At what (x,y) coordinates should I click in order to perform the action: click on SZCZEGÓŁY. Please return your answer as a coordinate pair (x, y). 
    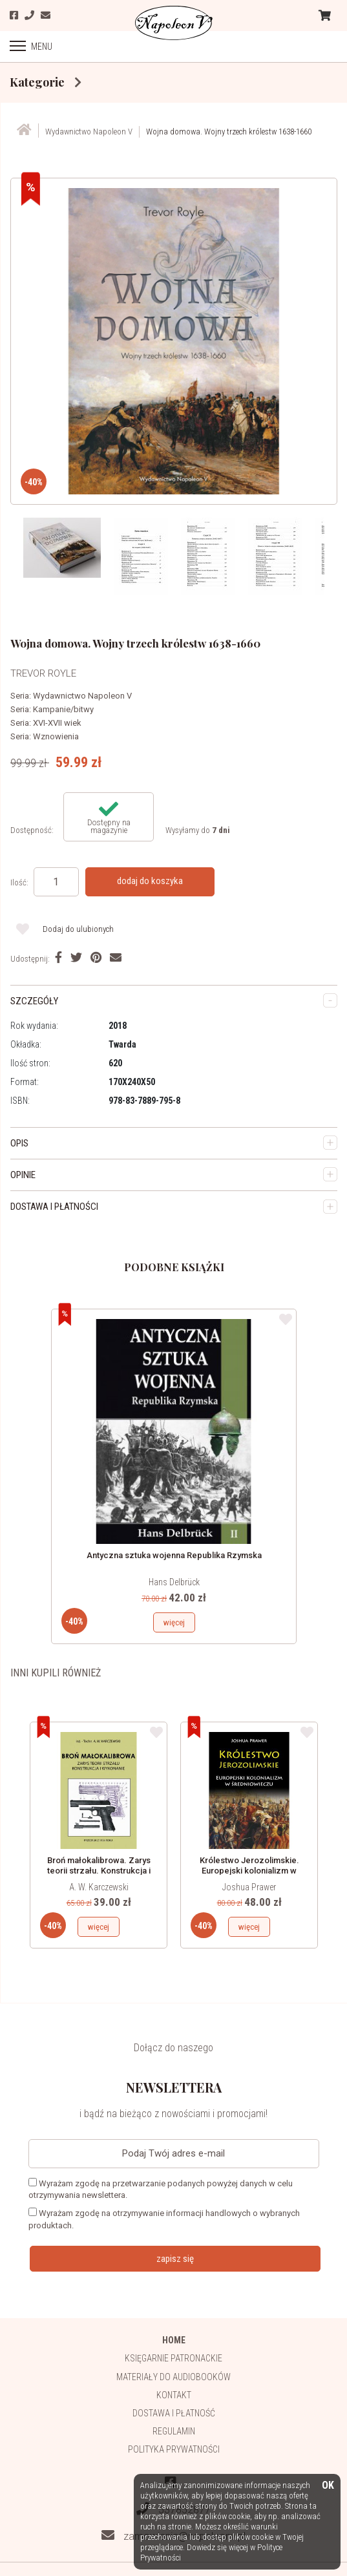
    Looking at the image, I should click on (34, 1001).